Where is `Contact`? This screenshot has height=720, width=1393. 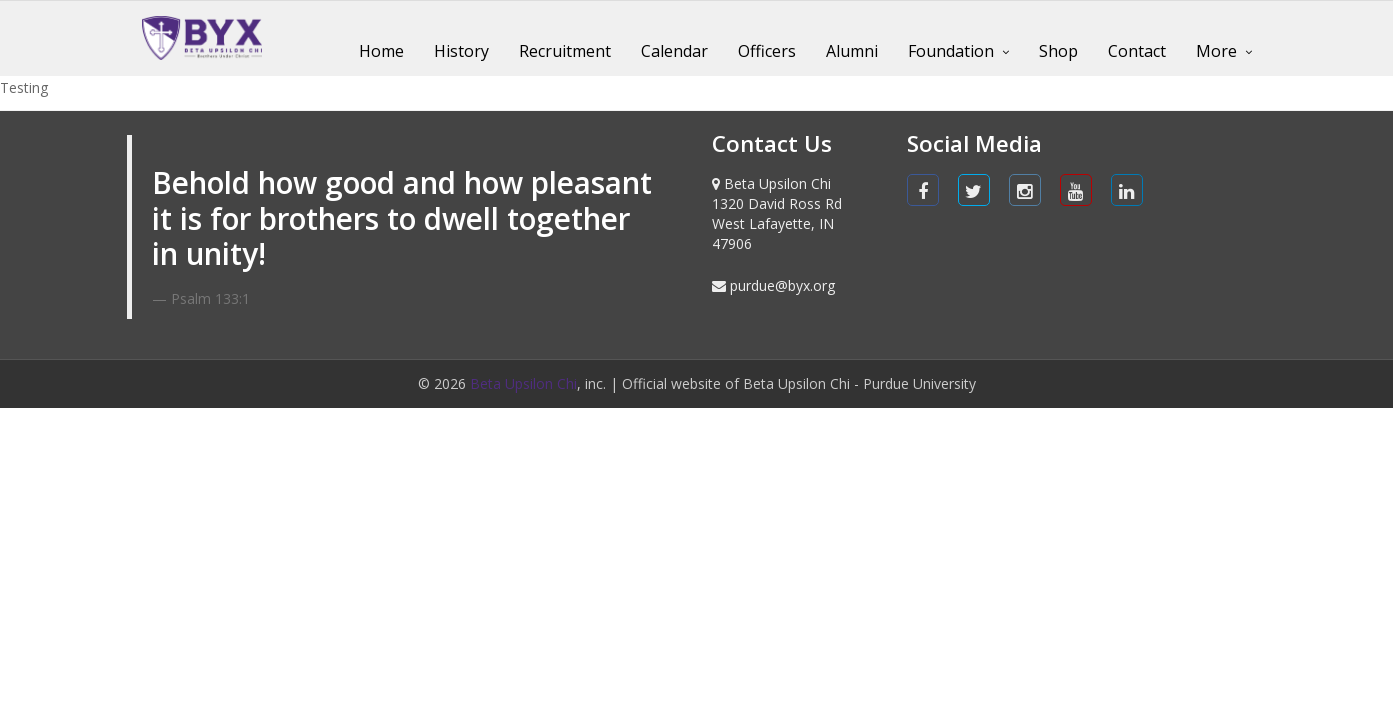 Contact is located at coordinates (1137, 51).